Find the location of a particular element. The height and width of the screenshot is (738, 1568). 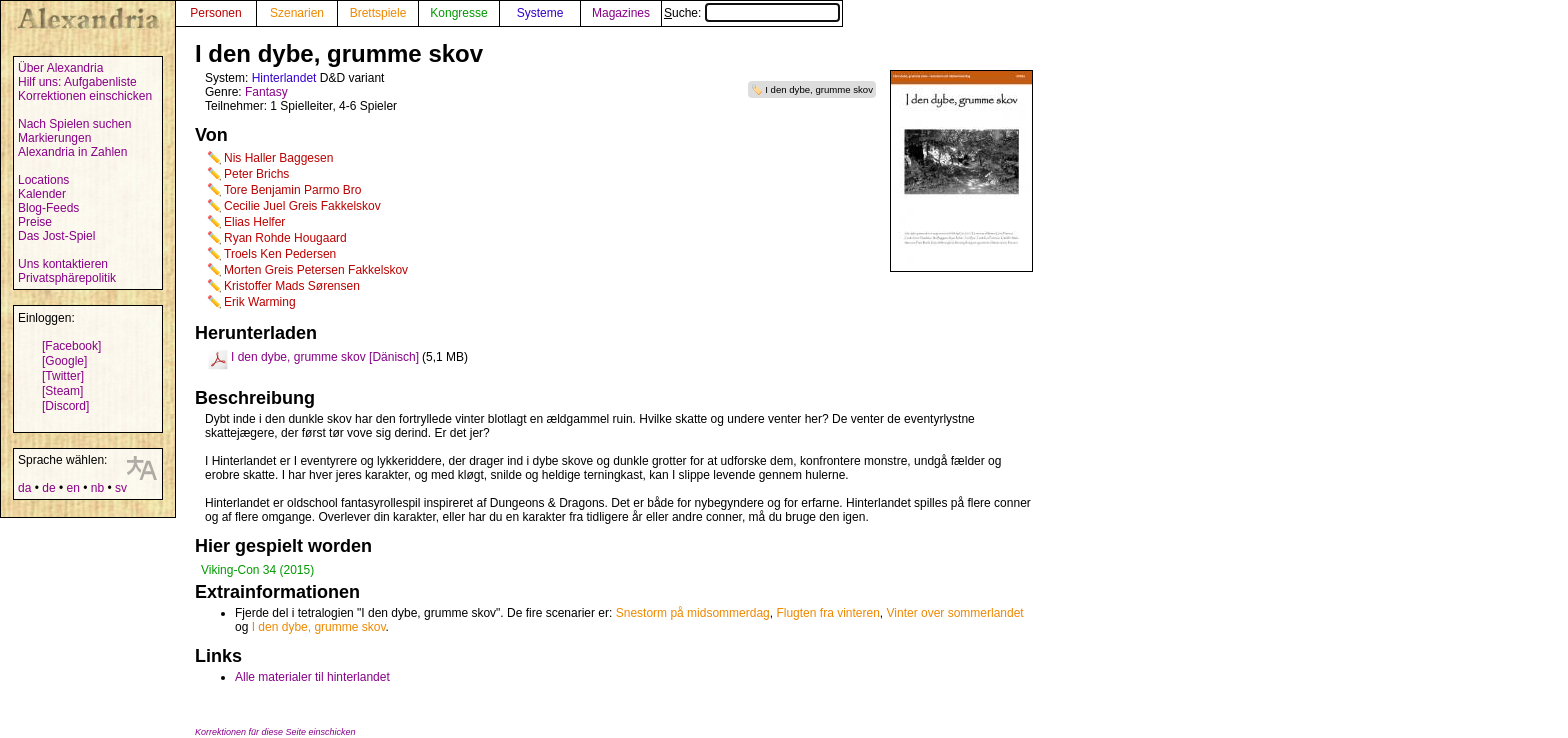

Magazines is located at coordinates (621, 13).